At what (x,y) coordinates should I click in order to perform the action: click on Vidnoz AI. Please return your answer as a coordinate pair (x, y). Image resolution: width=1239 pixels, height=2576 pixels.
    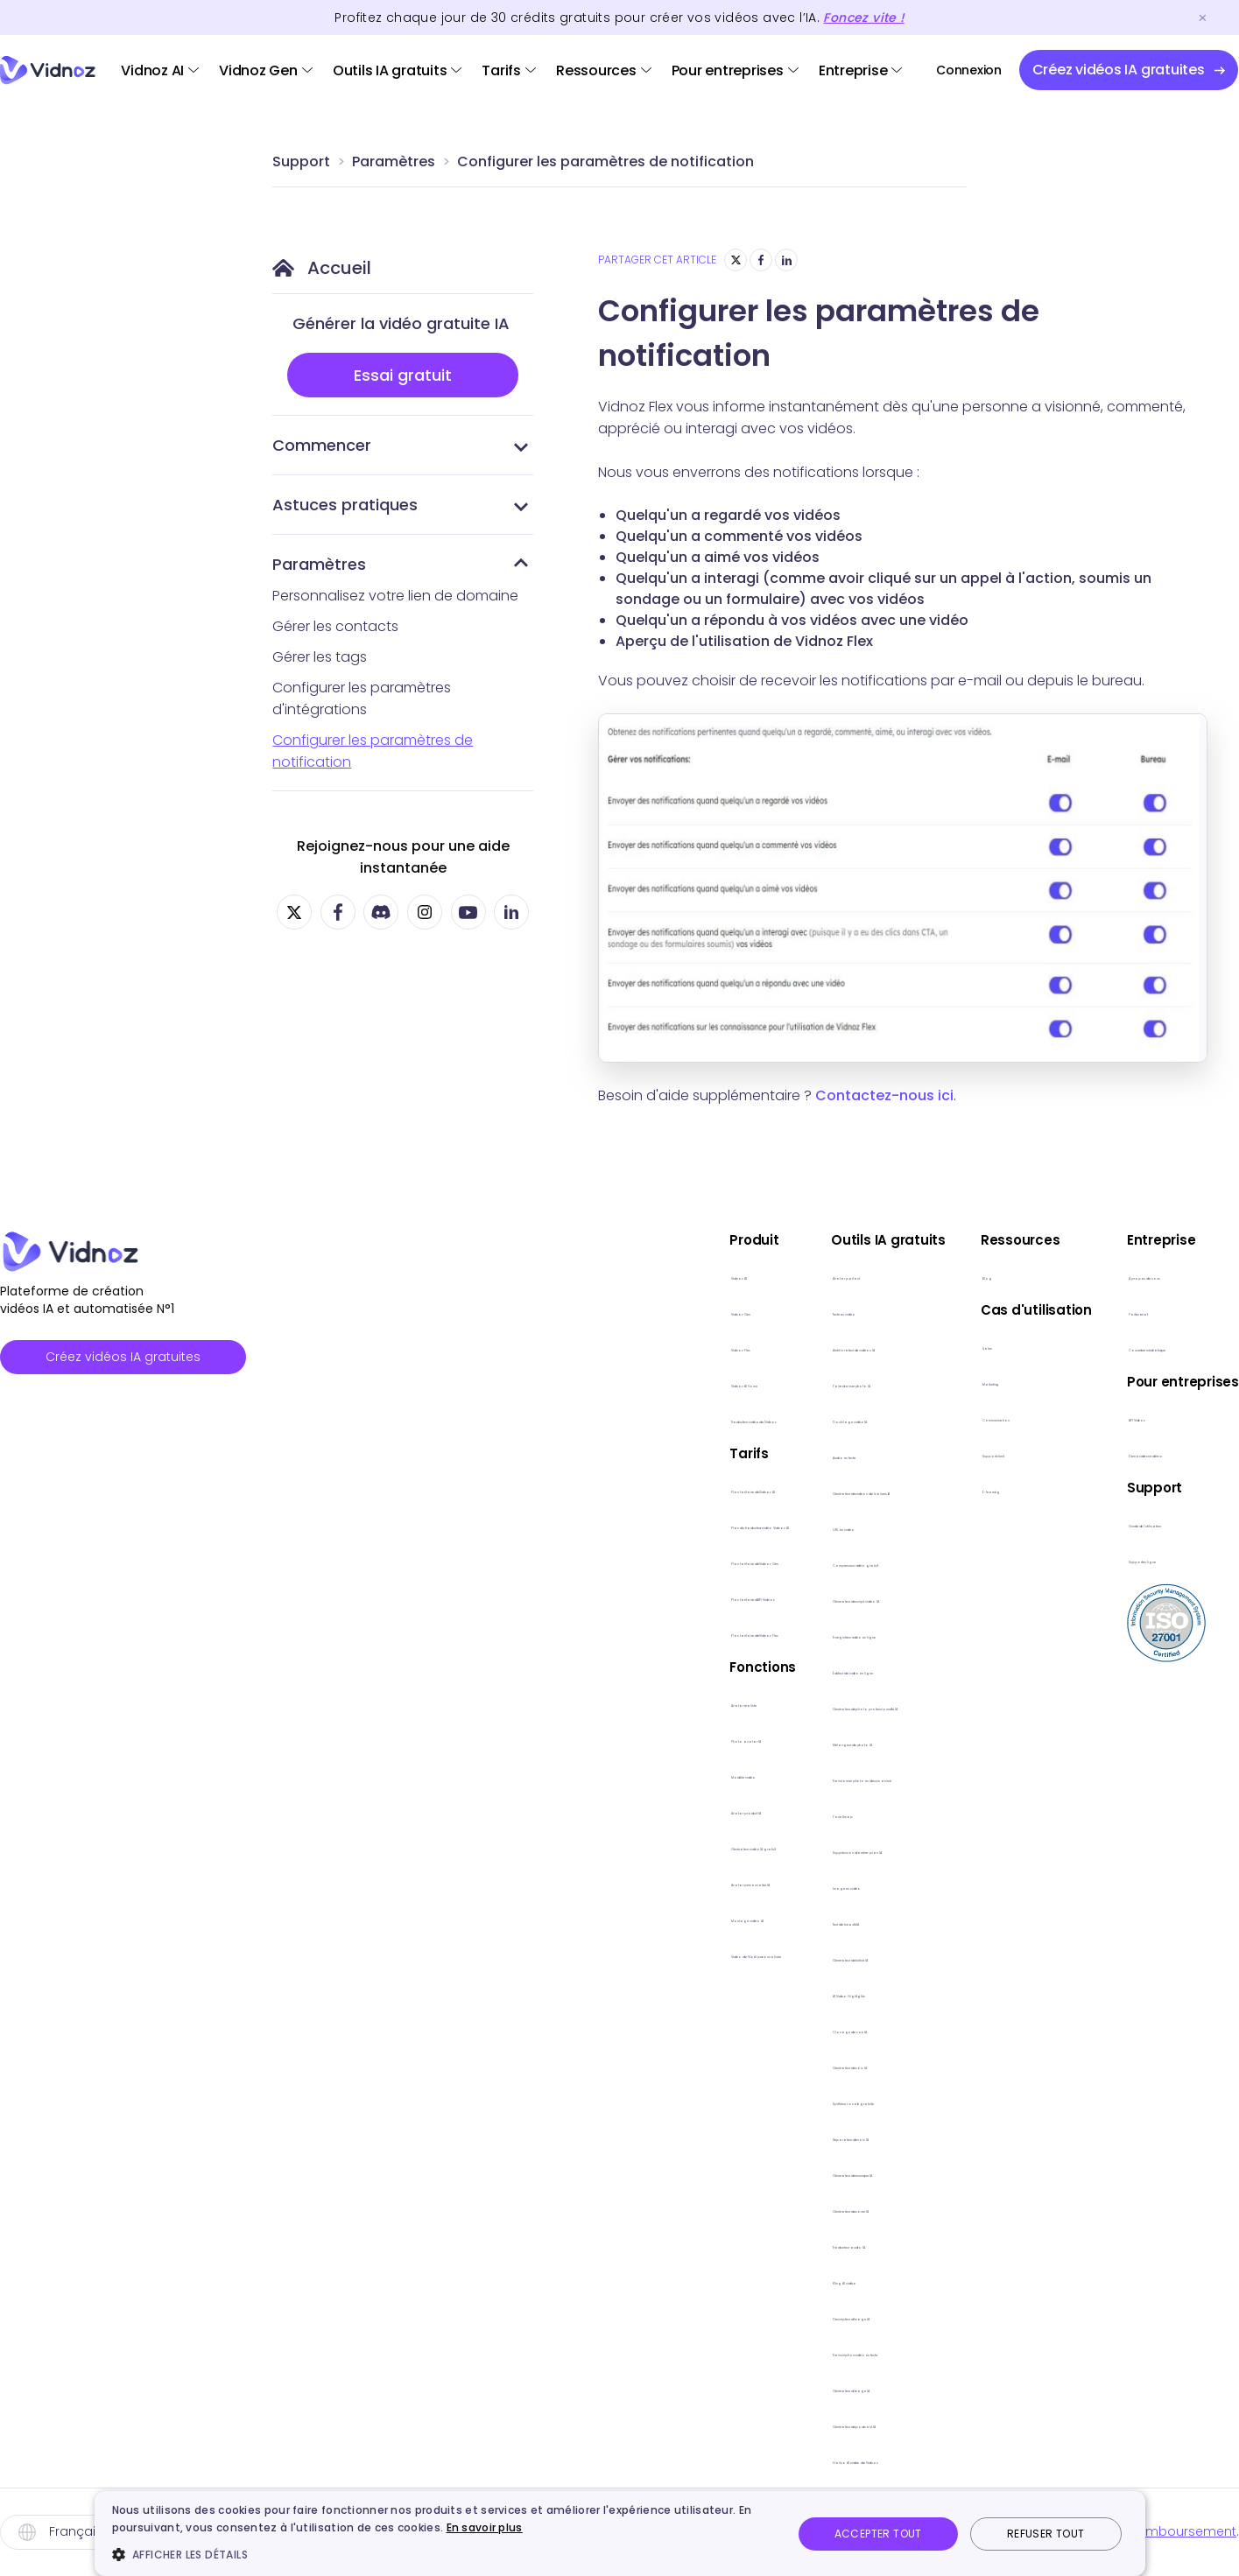
    Looking at the image, I should click on (152, 70).